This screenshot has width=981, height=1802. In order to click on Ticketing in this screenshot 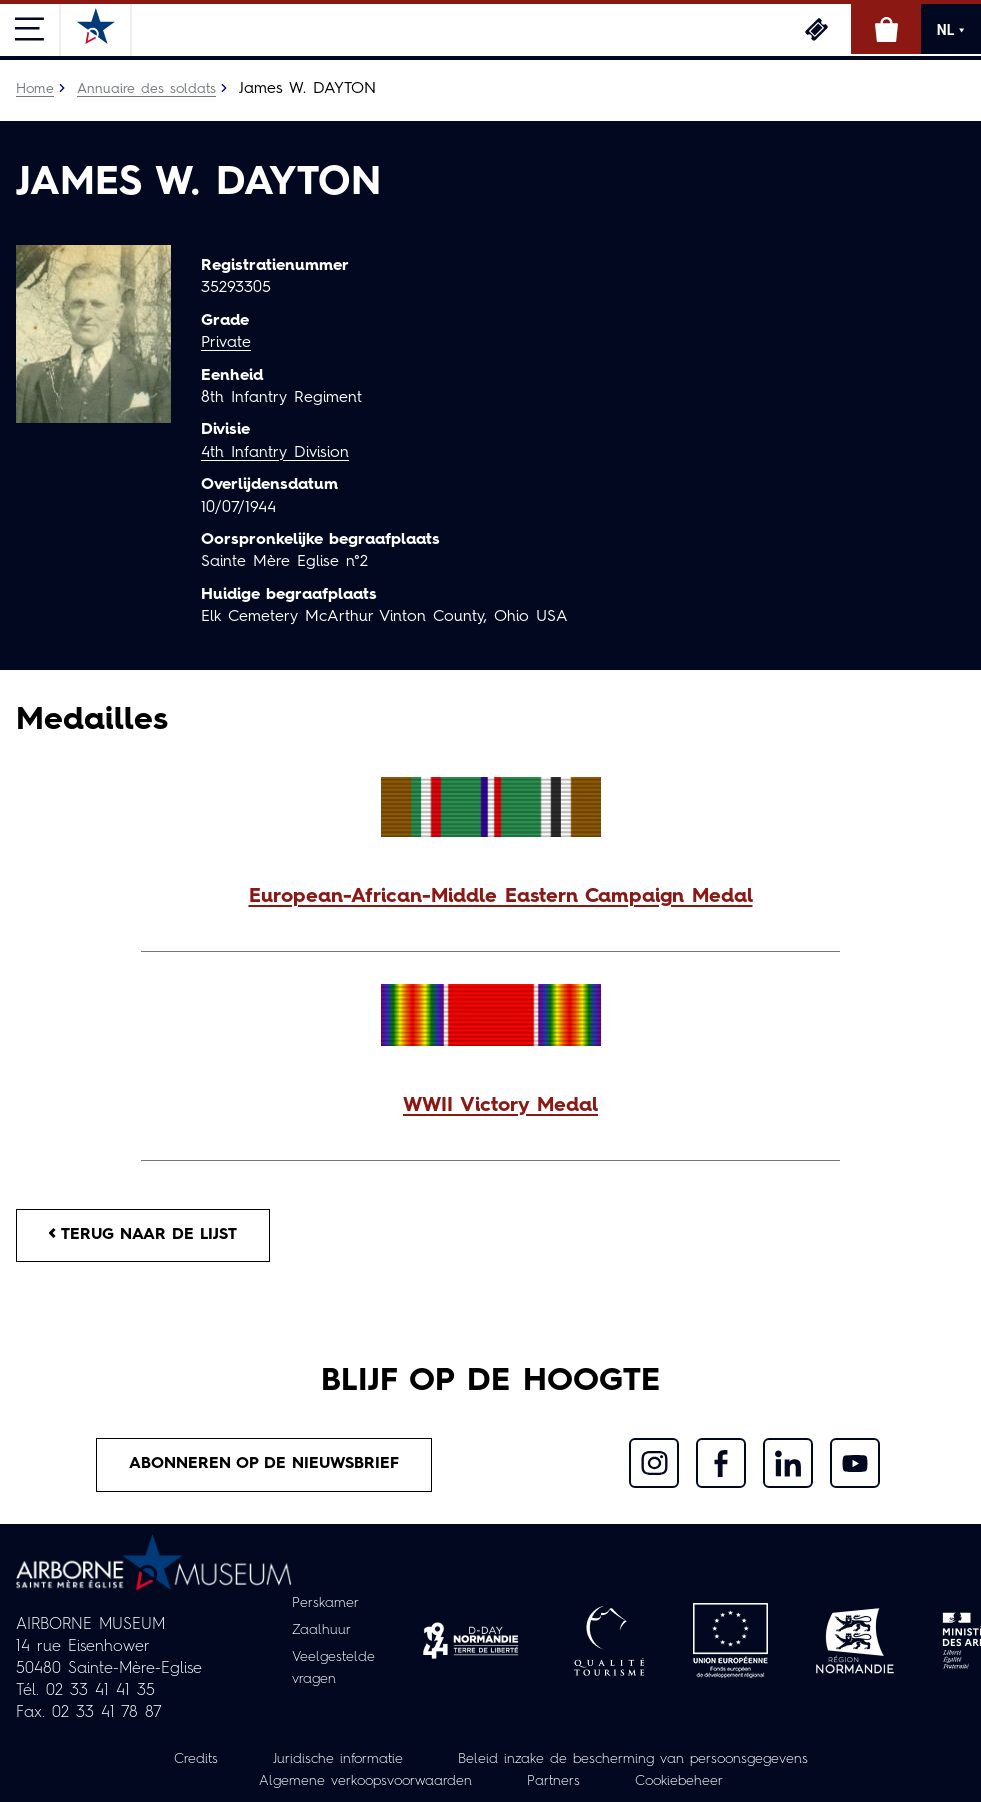, I will do `click(816, 29)`.